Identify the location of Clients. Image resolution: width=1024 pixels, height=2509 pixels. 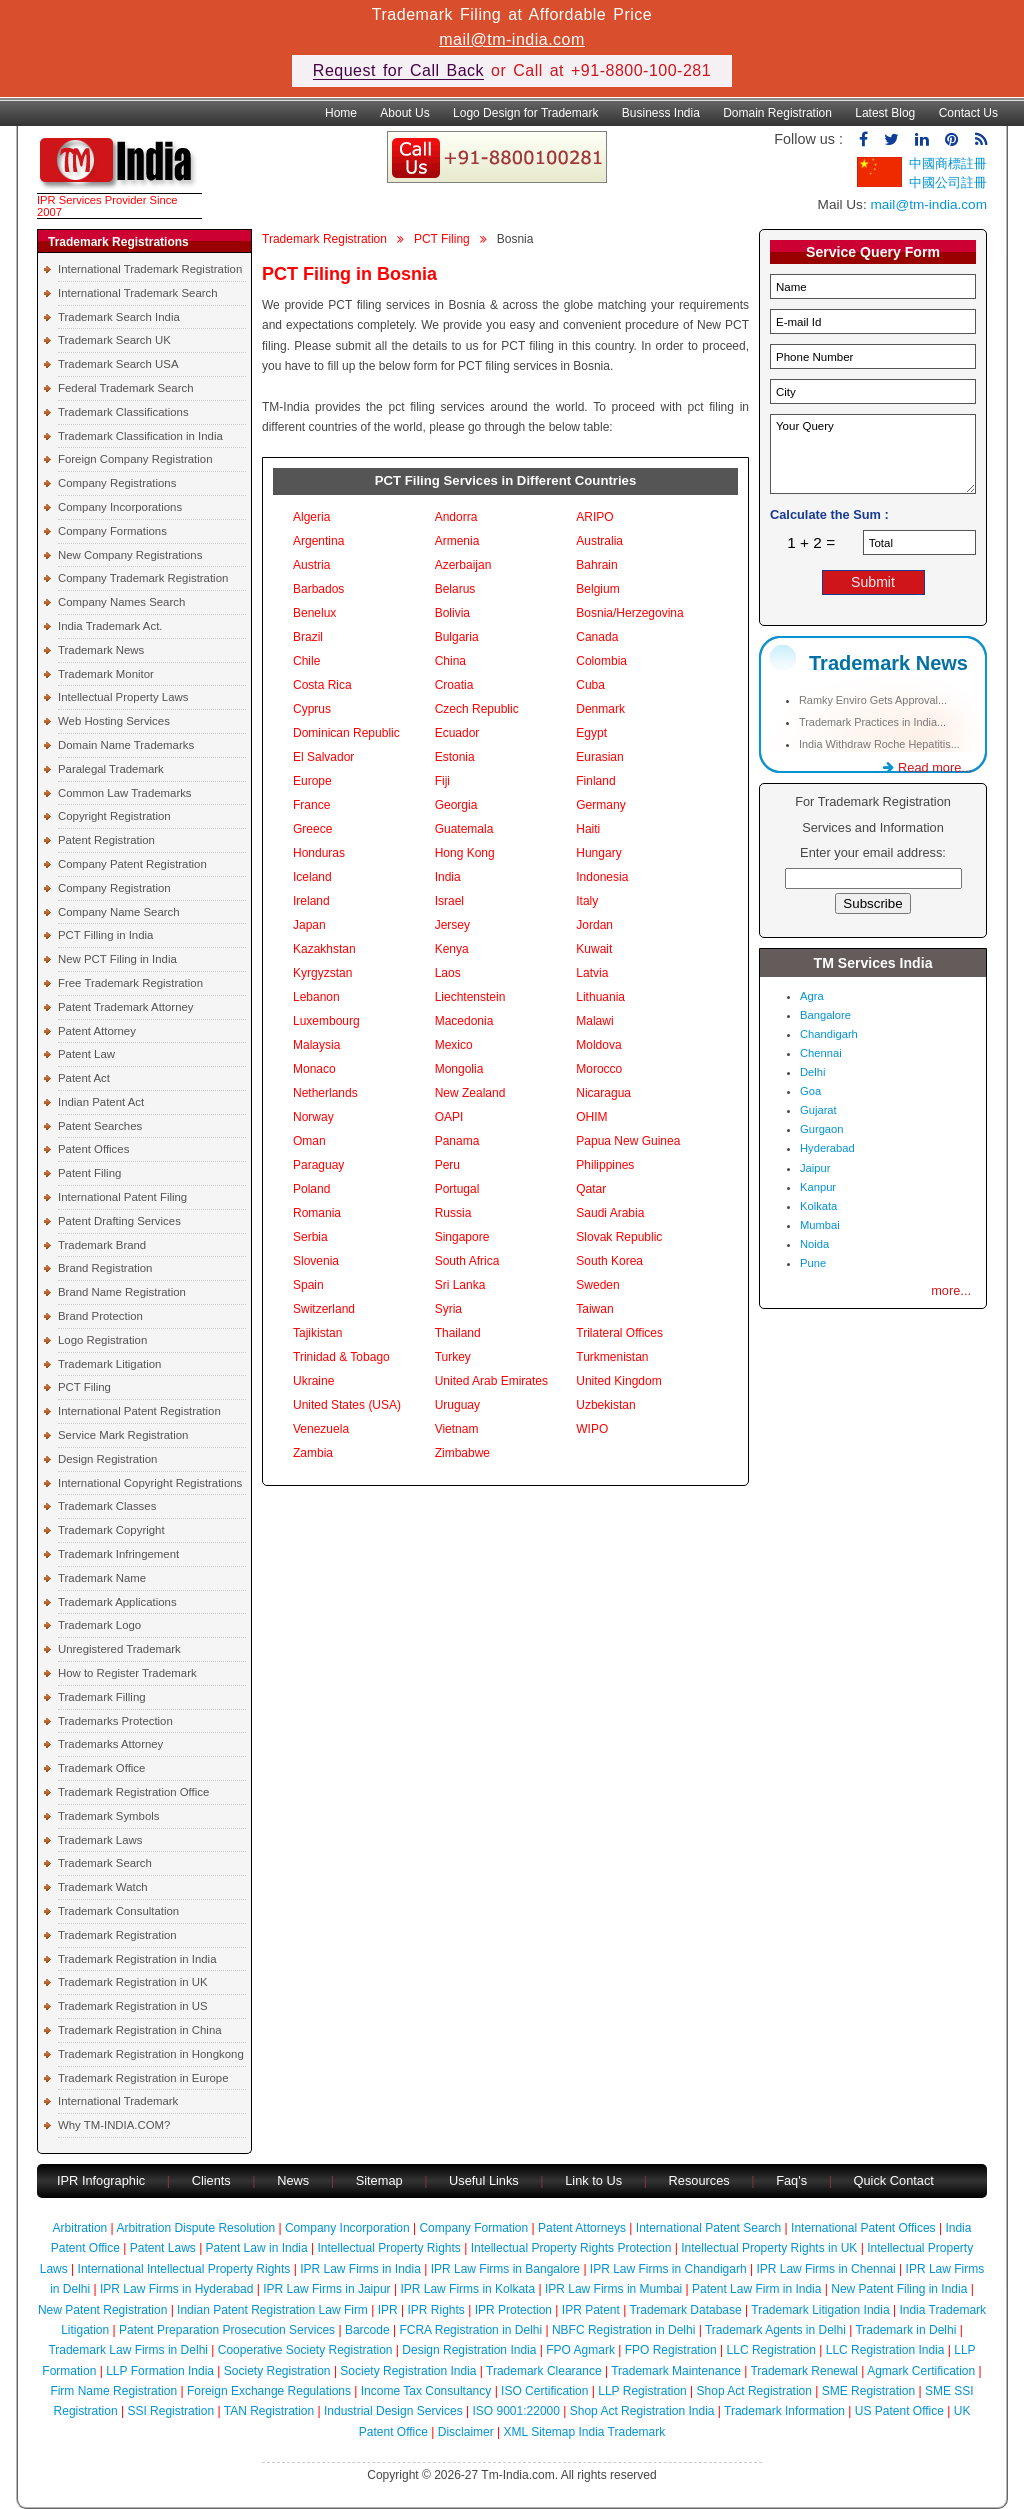
(211, 2180).